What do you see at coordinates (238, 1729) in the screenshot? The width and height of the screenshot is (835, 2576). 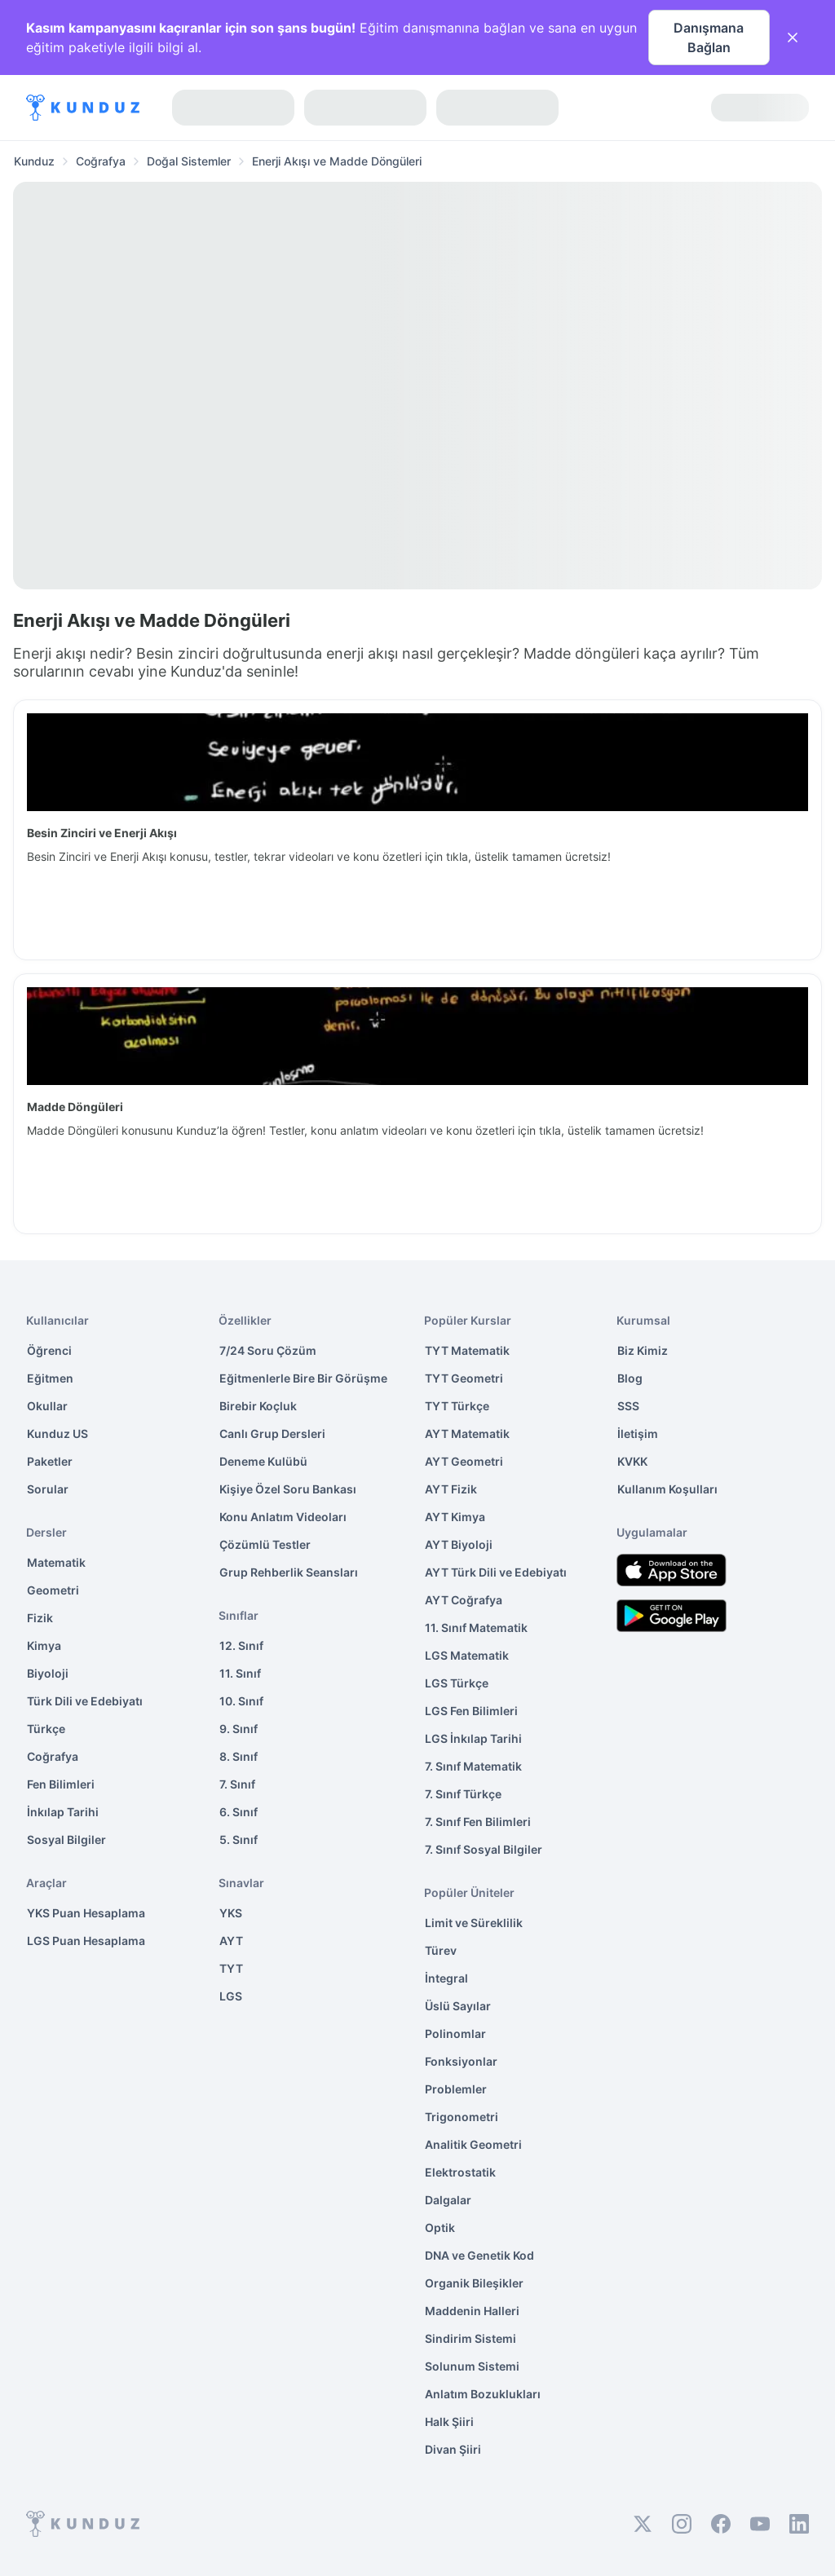 I see `9. Sınıf` at bounding box center [238, 1729].